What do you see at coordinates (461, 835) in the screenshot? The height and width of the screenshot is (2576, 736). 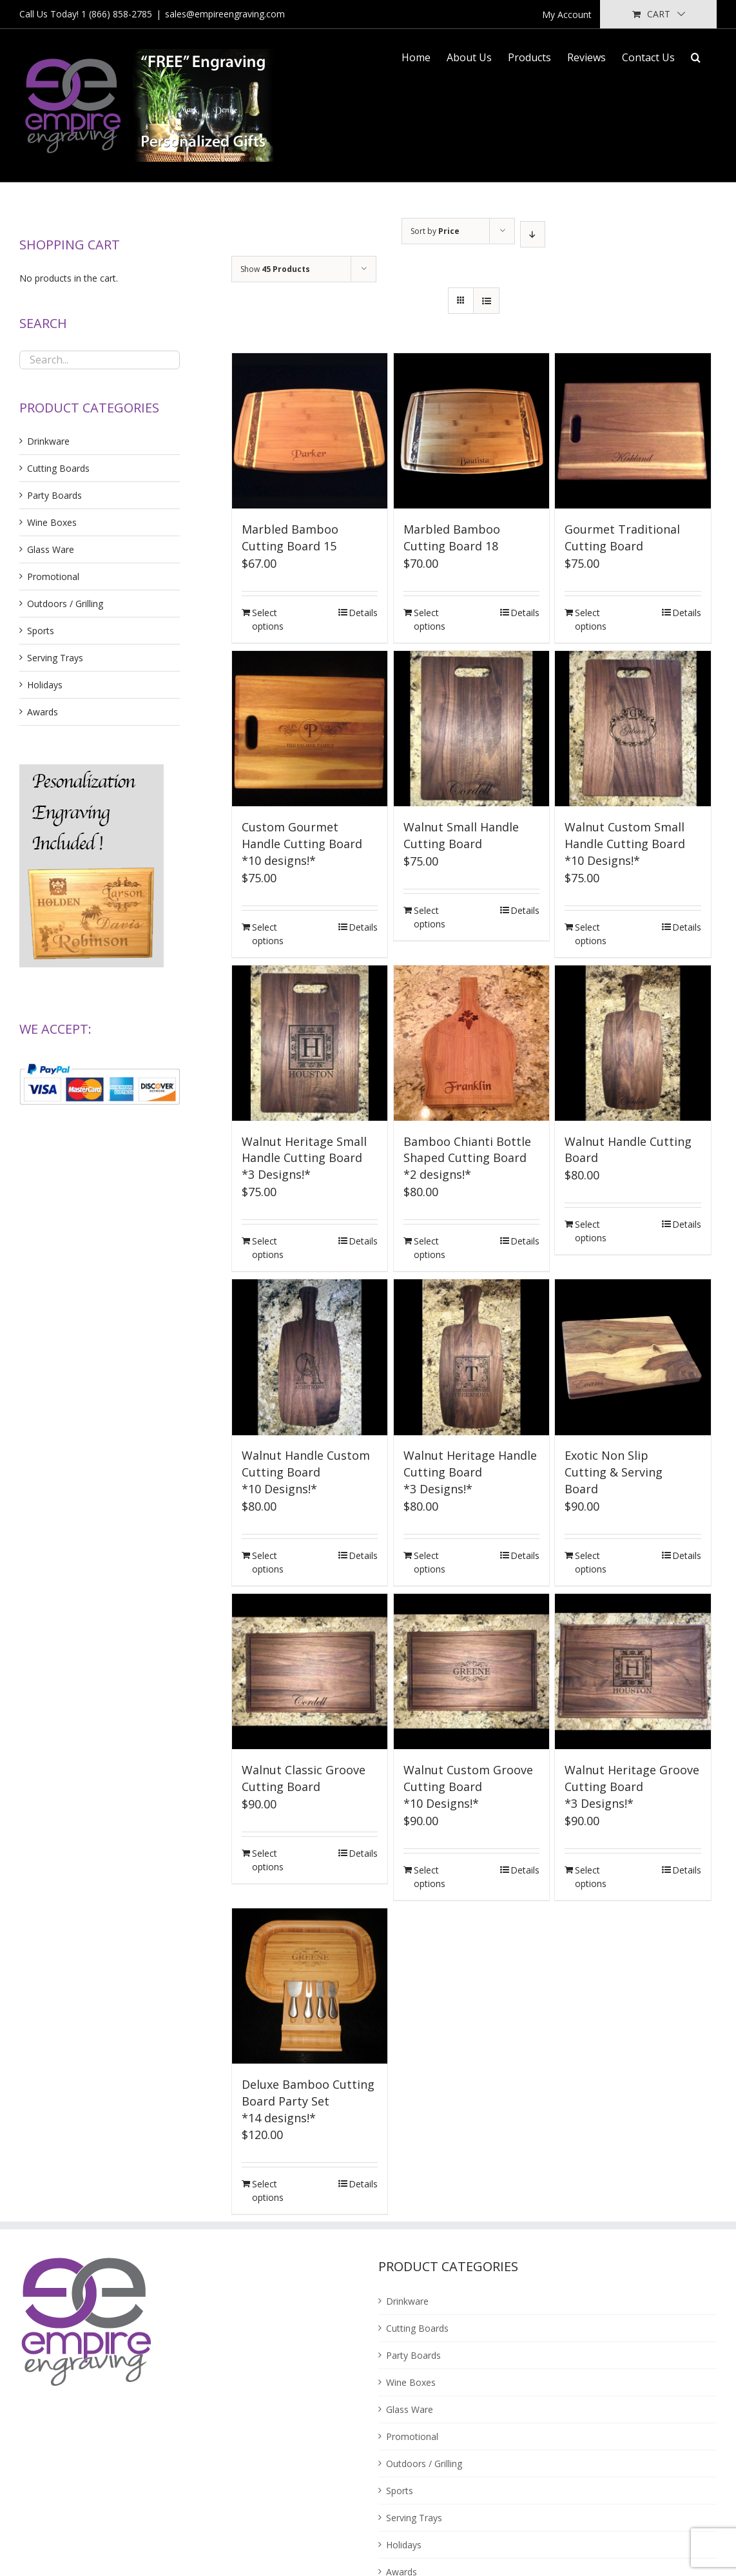 I see `Walnut Small Handle Cutting Board` at bounding box center [461, 835].